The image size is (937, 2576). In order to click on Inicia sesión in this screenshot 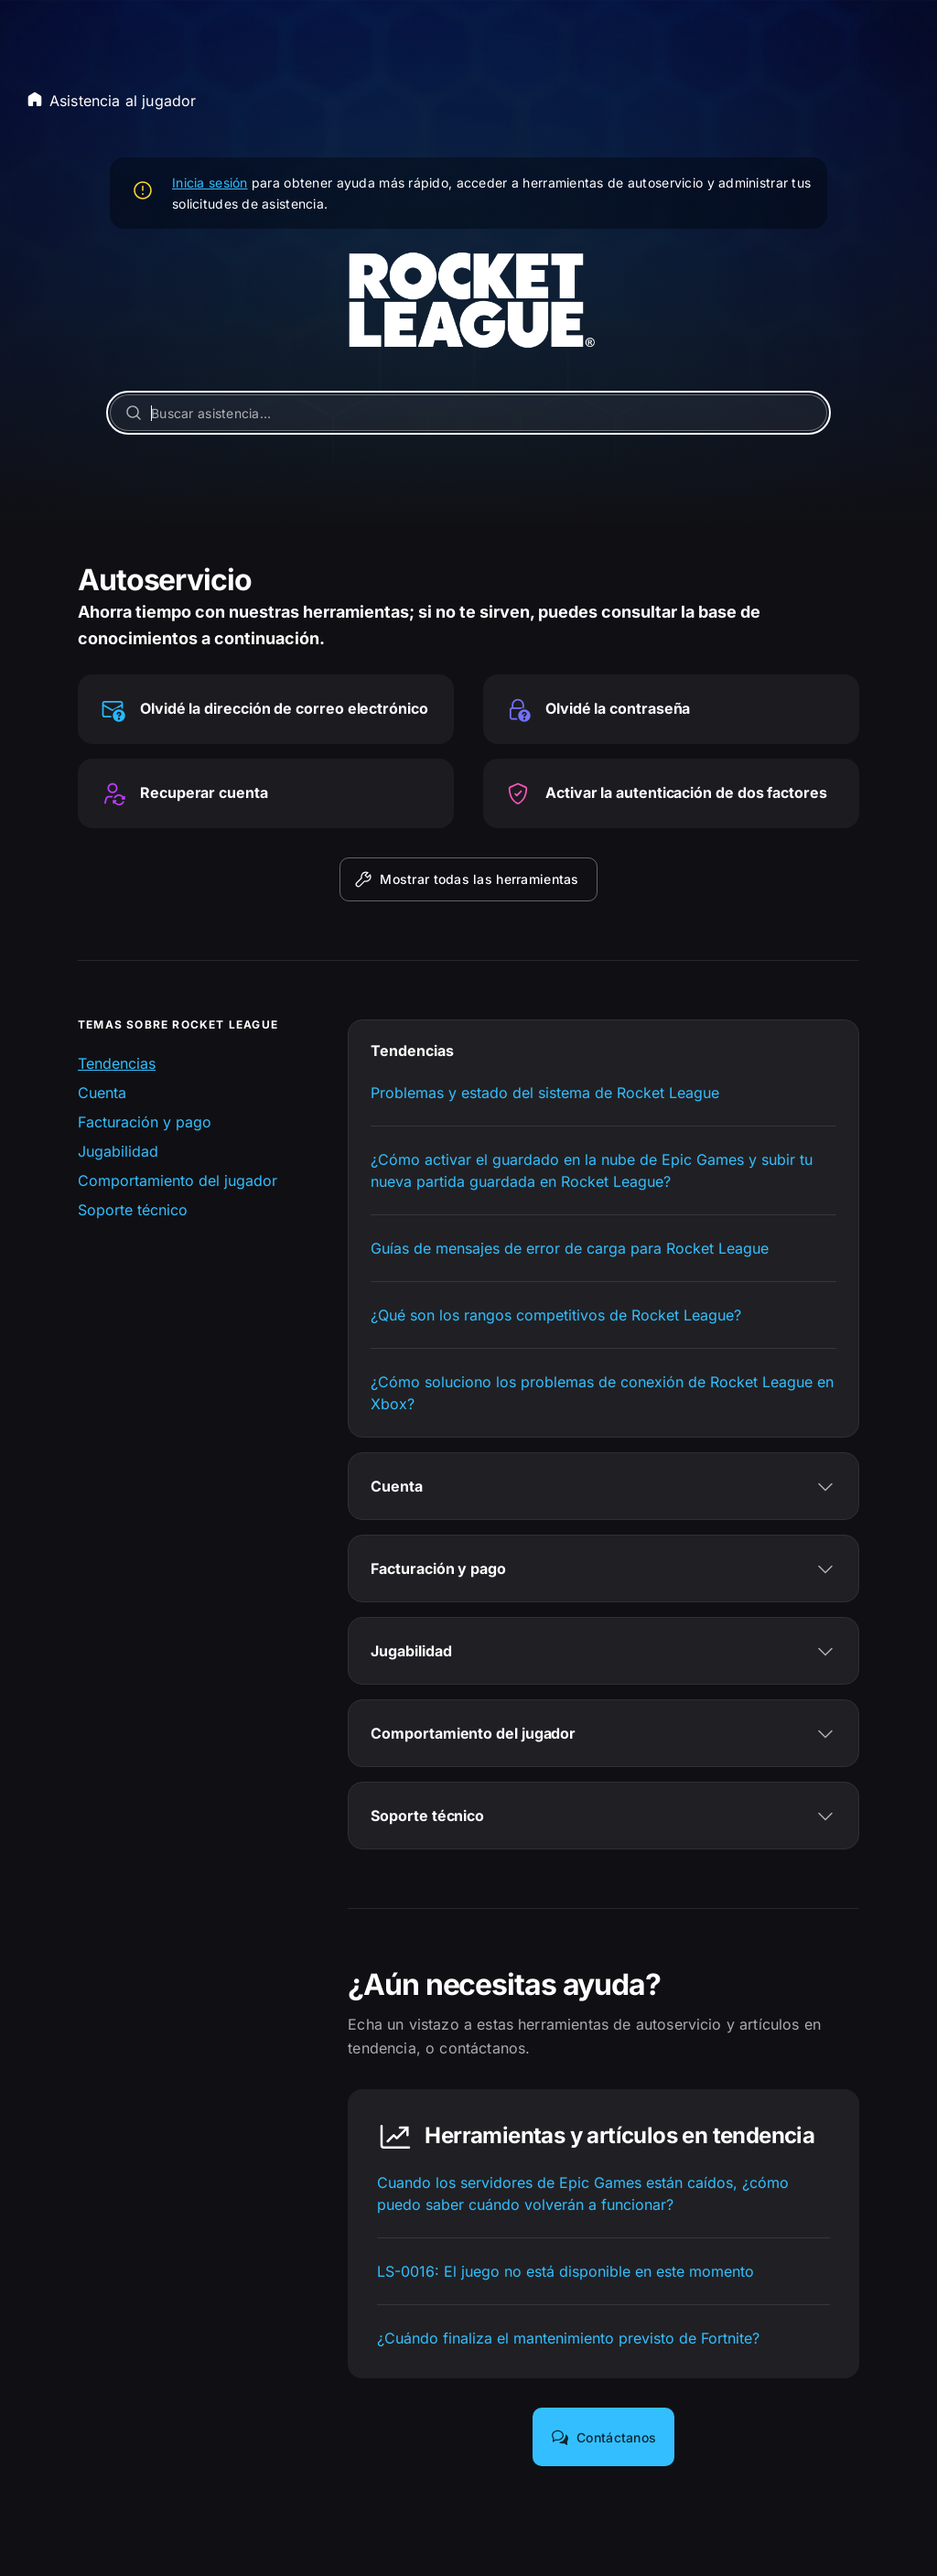, I will do `click(210, 182)`.